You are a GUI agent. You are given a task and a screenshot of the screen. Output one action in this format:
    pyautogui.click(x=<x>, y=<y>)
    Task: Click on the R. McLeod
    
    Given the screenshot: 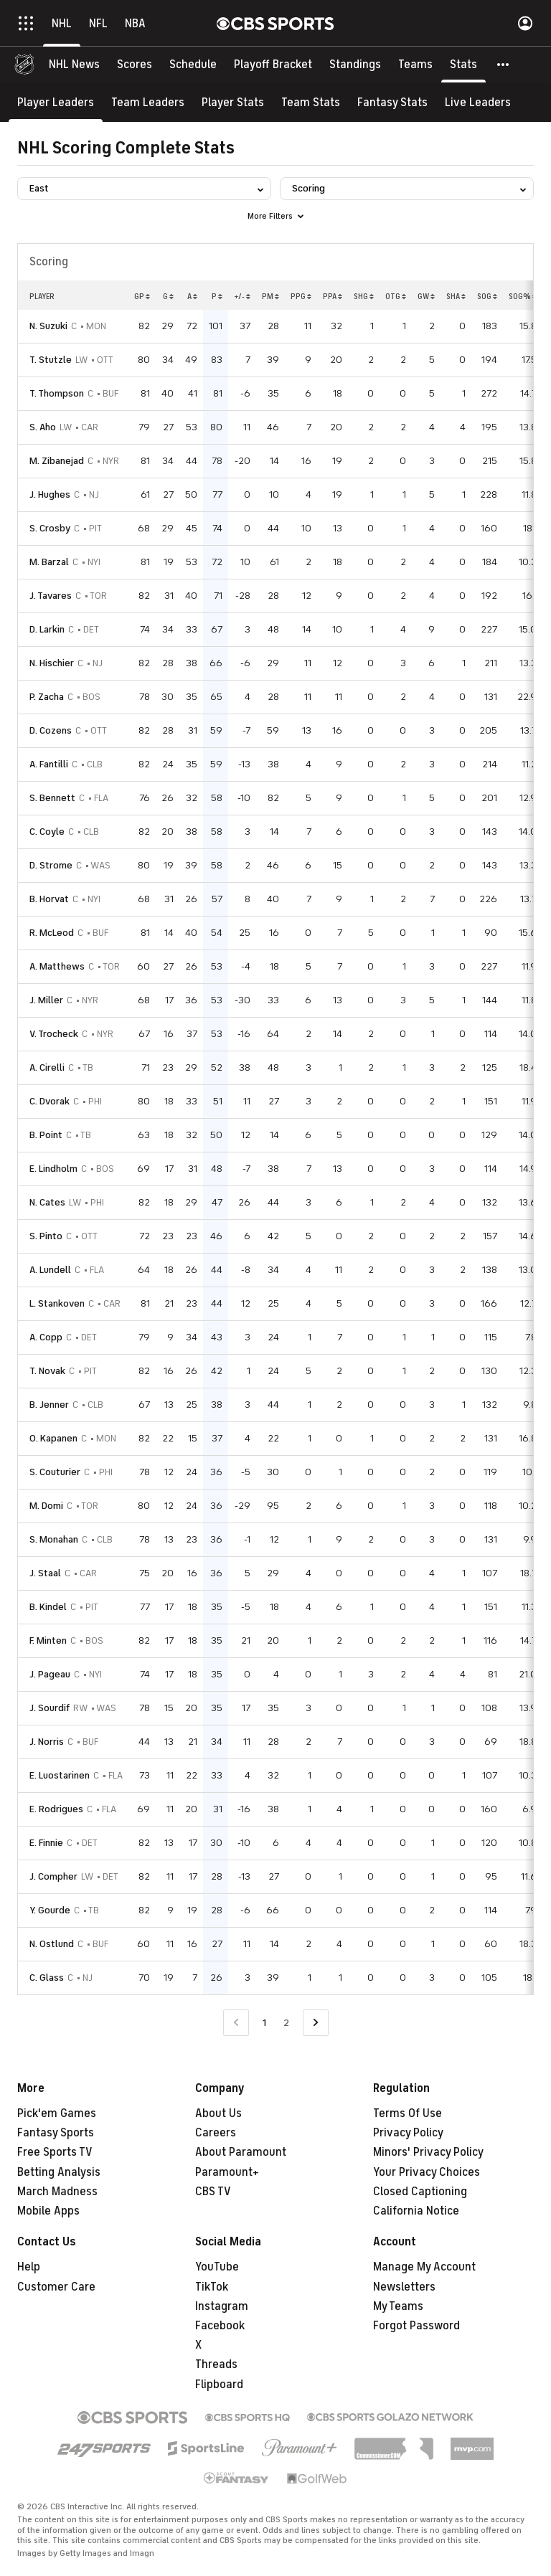 What is the action you would take?
    pyautogui.click(x=51, y=933)
    